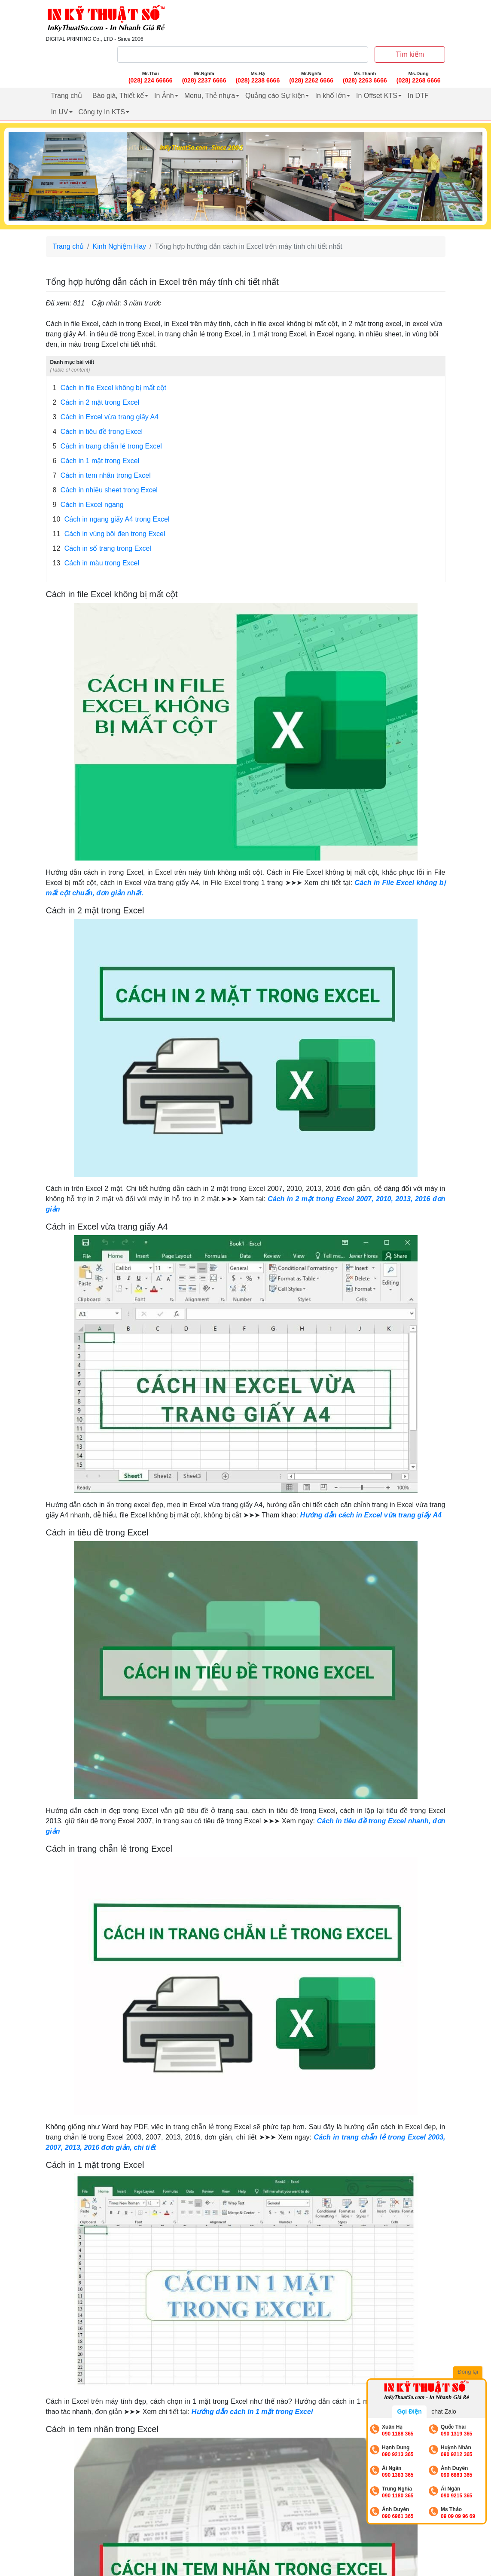  What do you see at coordinates (330, 95) in the screenshot?
I see `In khổ lớn` at bounding box center [330, 95].